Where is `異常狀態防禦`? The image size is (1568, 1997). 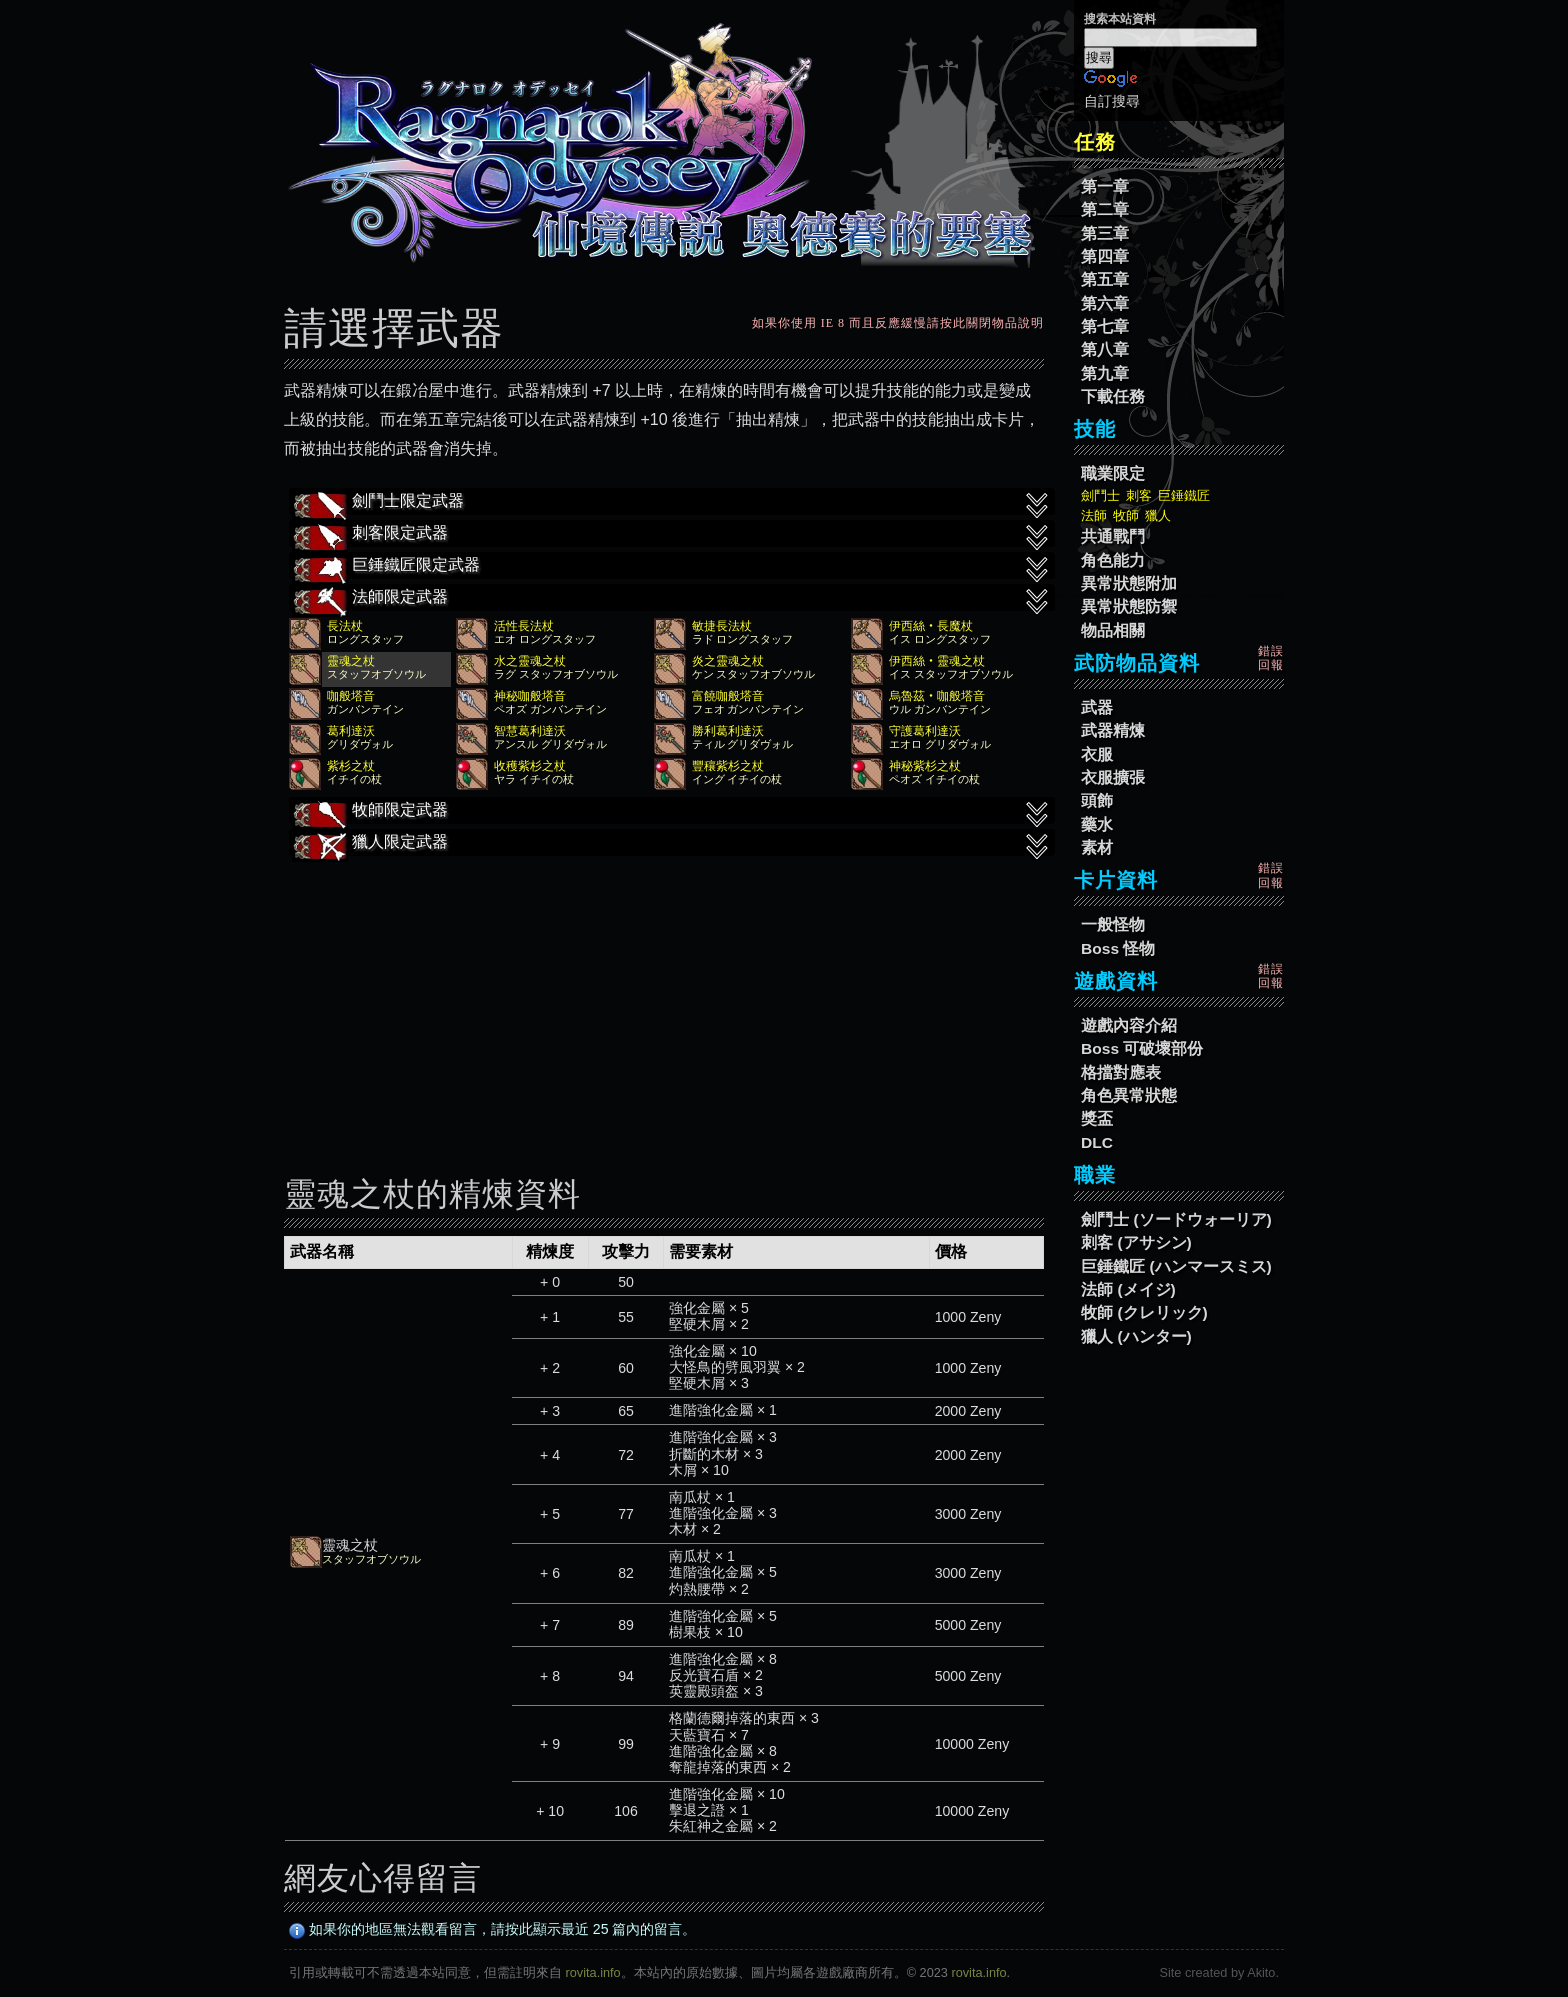 異常狀態防禦 is located at coordinates (1129, 606).